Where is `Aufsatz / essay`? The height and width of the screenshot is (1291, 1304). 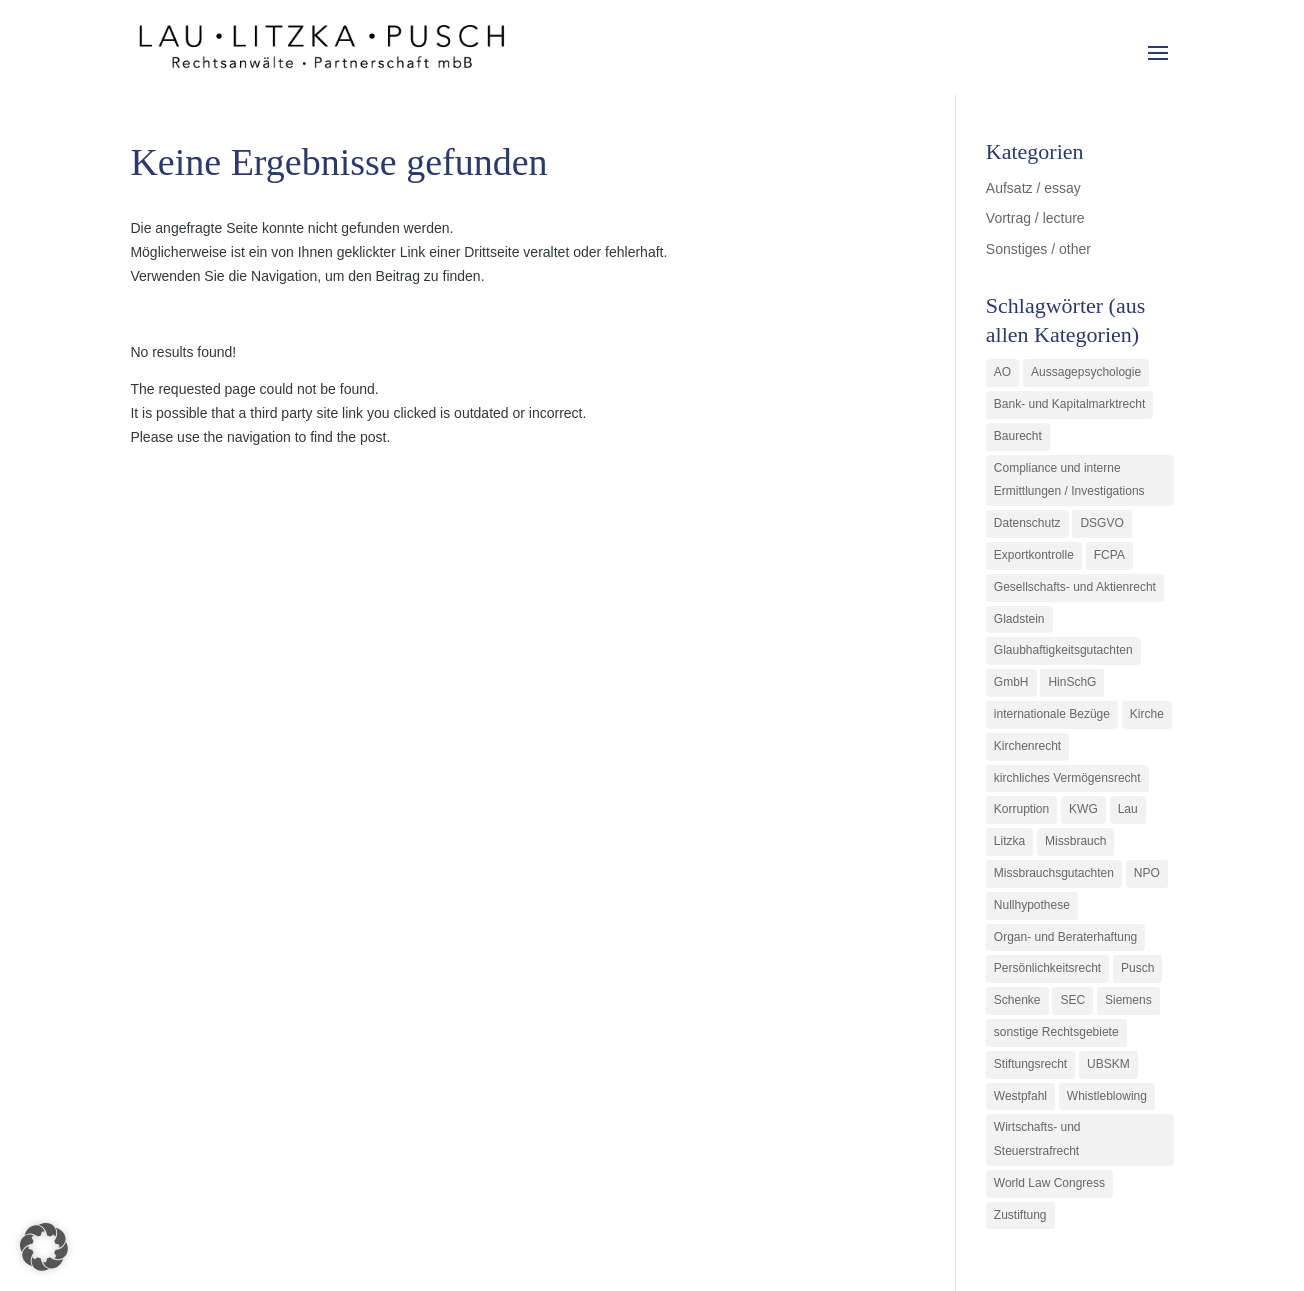 Aufsatz / essay is located at coordinates (1033, 188).